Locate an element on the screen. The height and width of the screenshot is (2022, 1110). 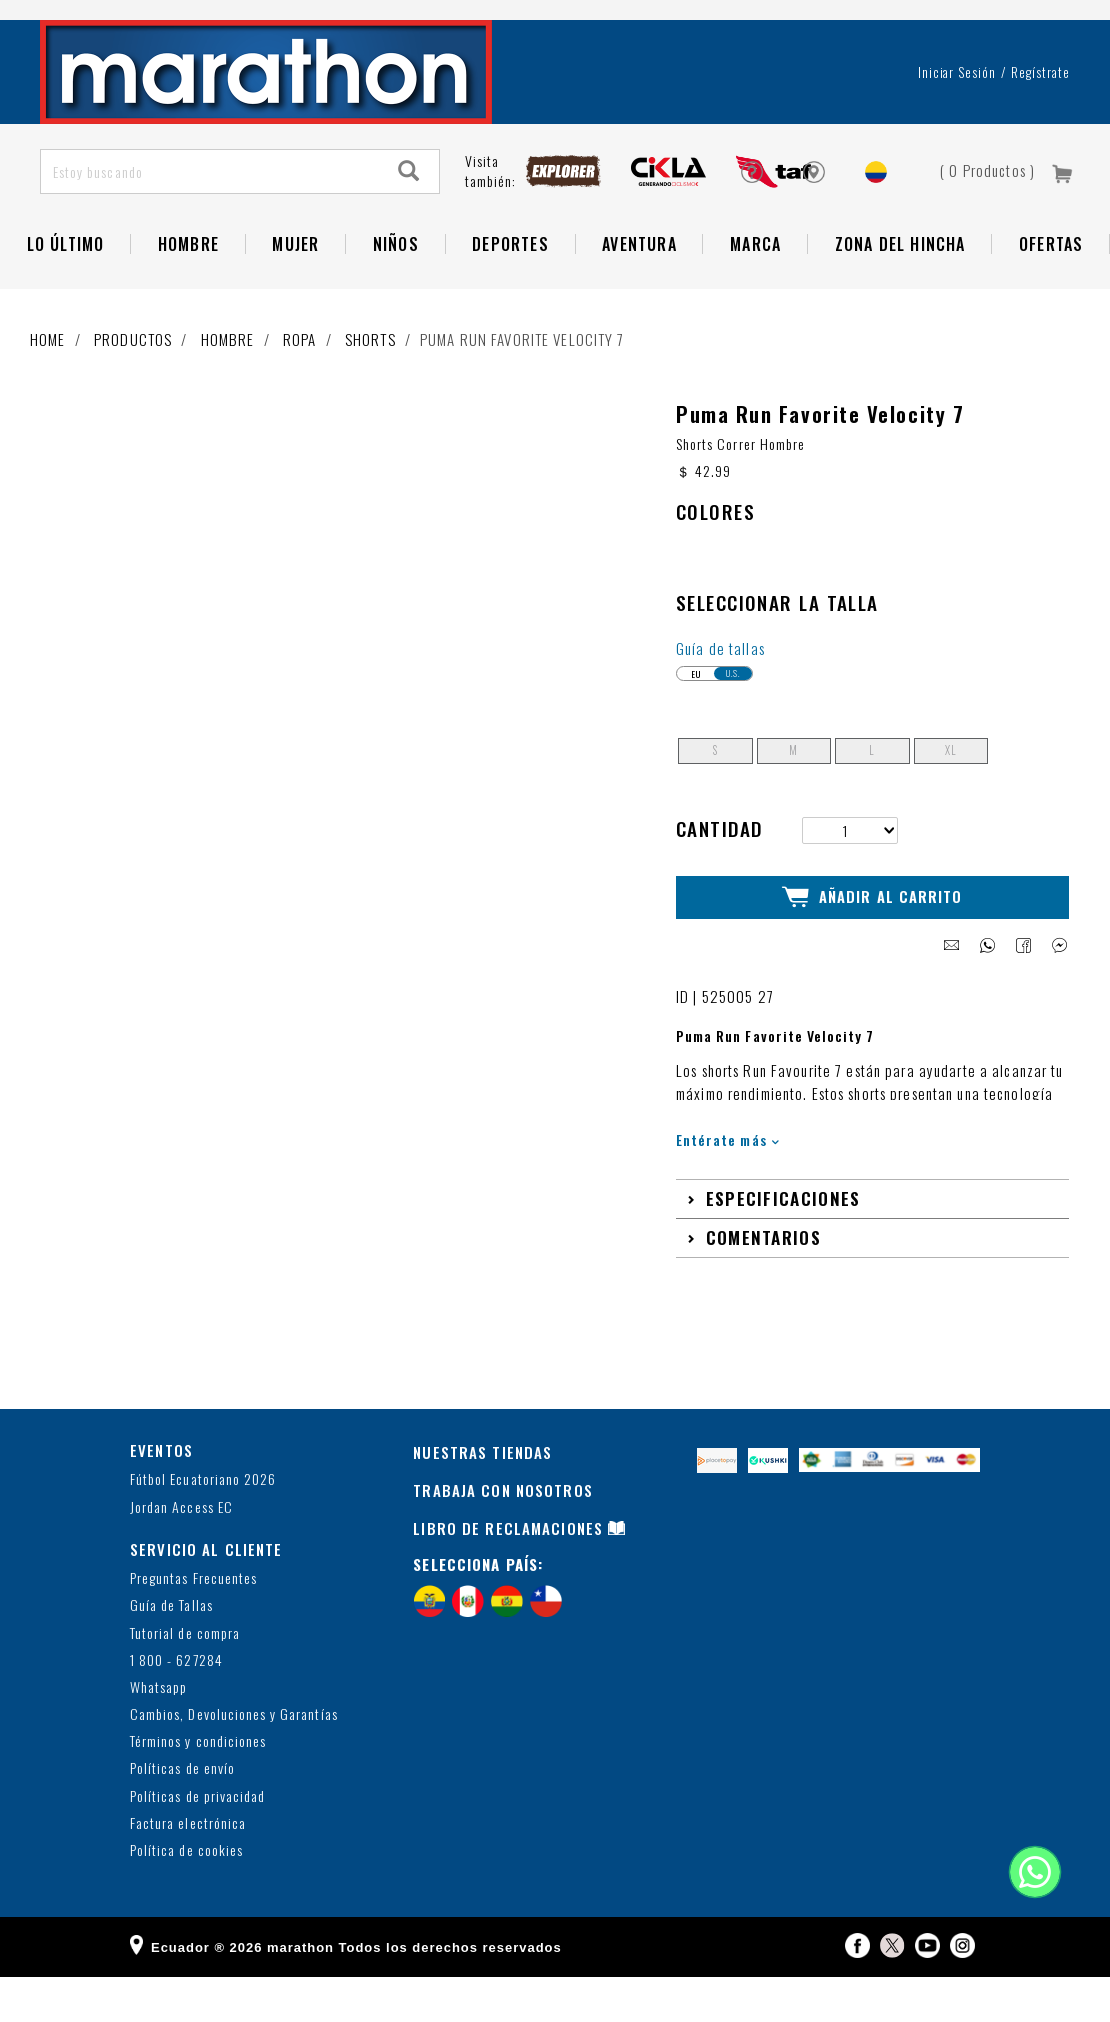
Aventura is located at coordinates (639, 291).